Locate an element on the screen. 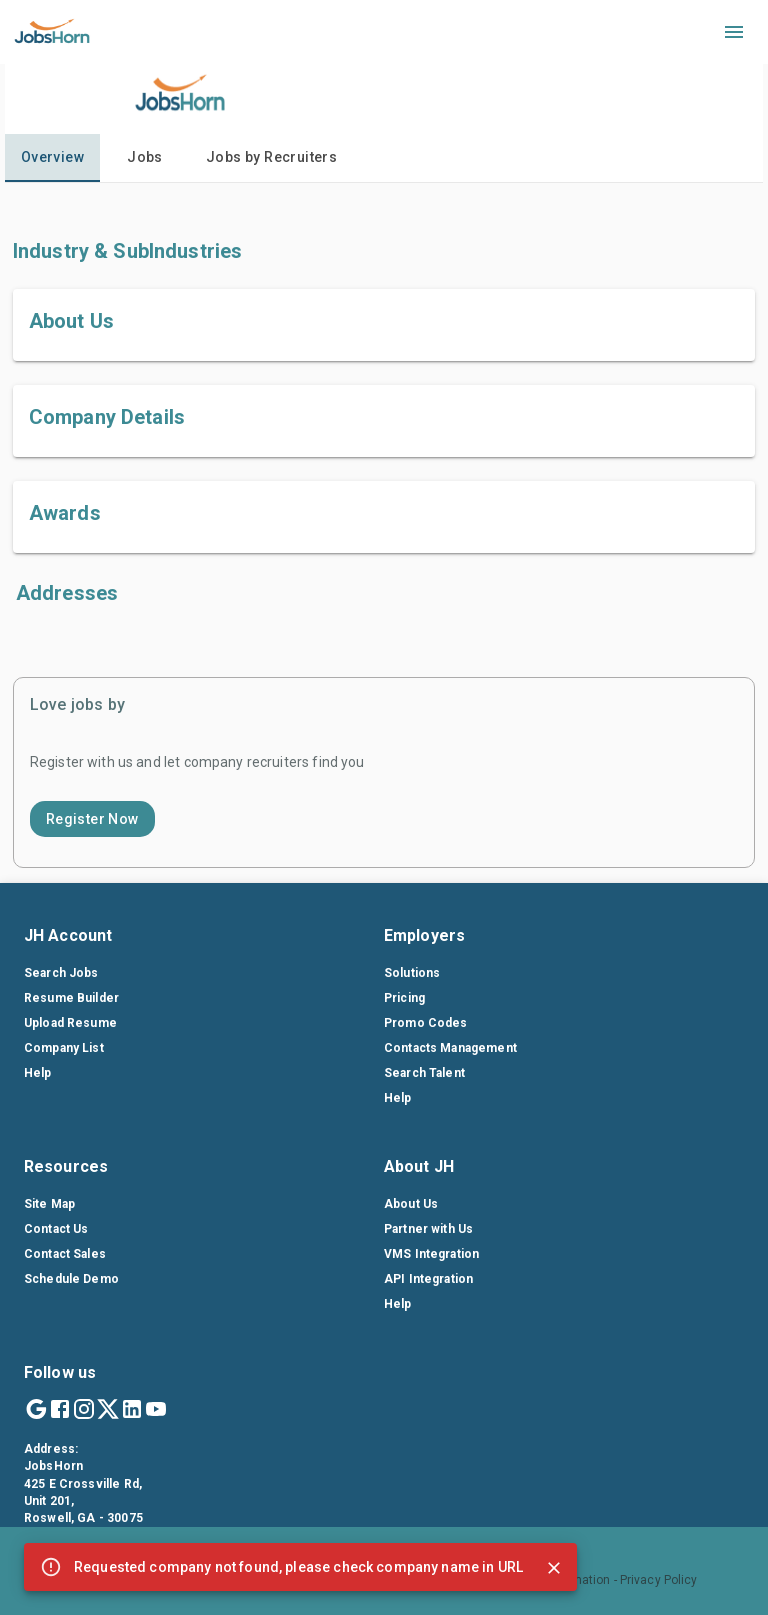 This screenshot has width=768, height=1615. Resume Builder is located at coordinates (71, 998).